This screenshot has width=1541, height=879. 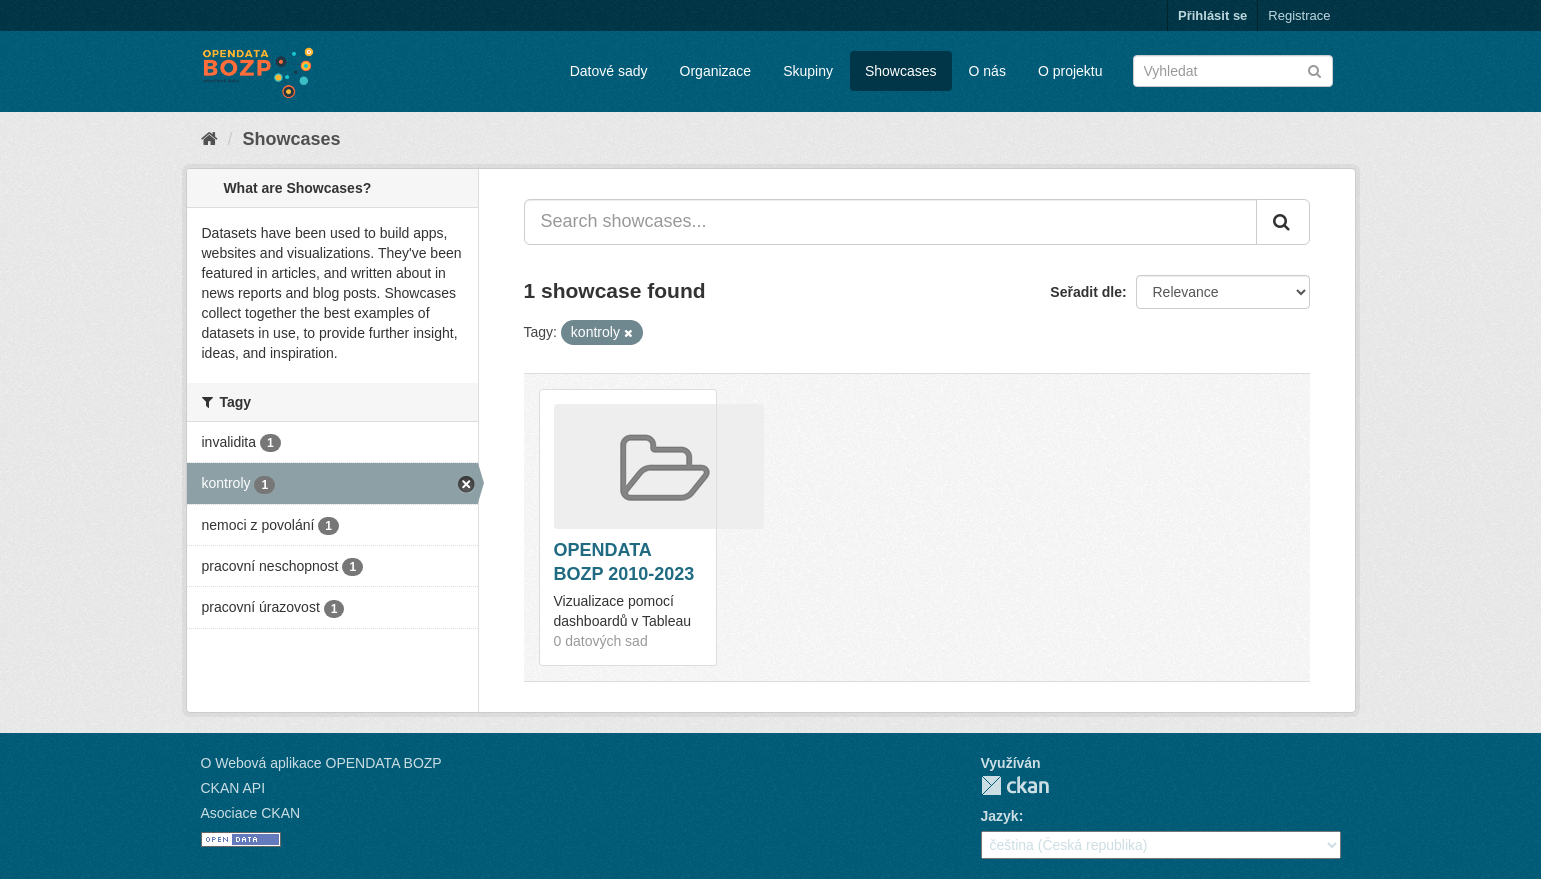 What do you see at coordinates (808, 71) in the screenshot?
I see `Skupiny` at bounding box center [808, 71].